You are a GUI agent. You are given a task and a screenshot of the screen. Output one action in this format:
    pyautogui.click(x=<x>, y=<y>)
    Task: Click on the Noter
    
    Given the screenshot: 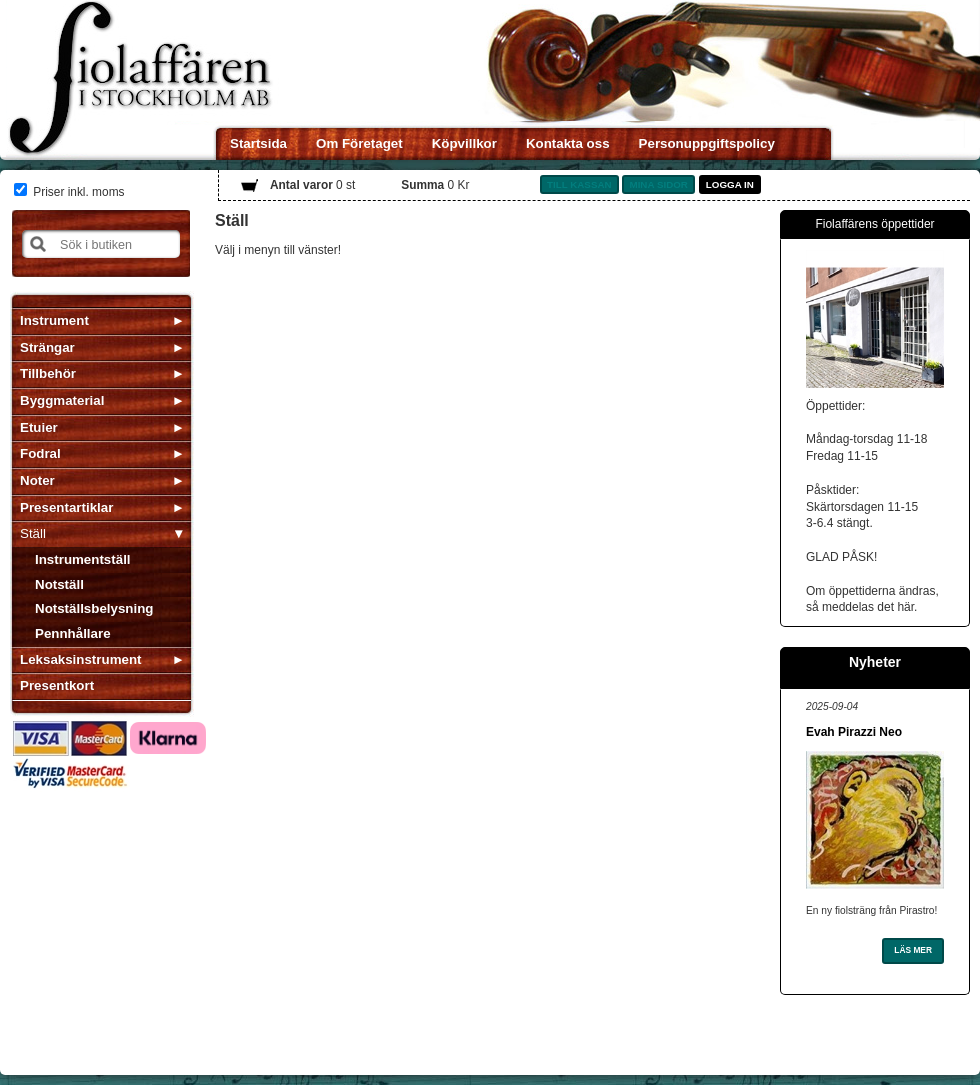 What is the action you would take?
    pyautogui.click(x=37, y=480)
    